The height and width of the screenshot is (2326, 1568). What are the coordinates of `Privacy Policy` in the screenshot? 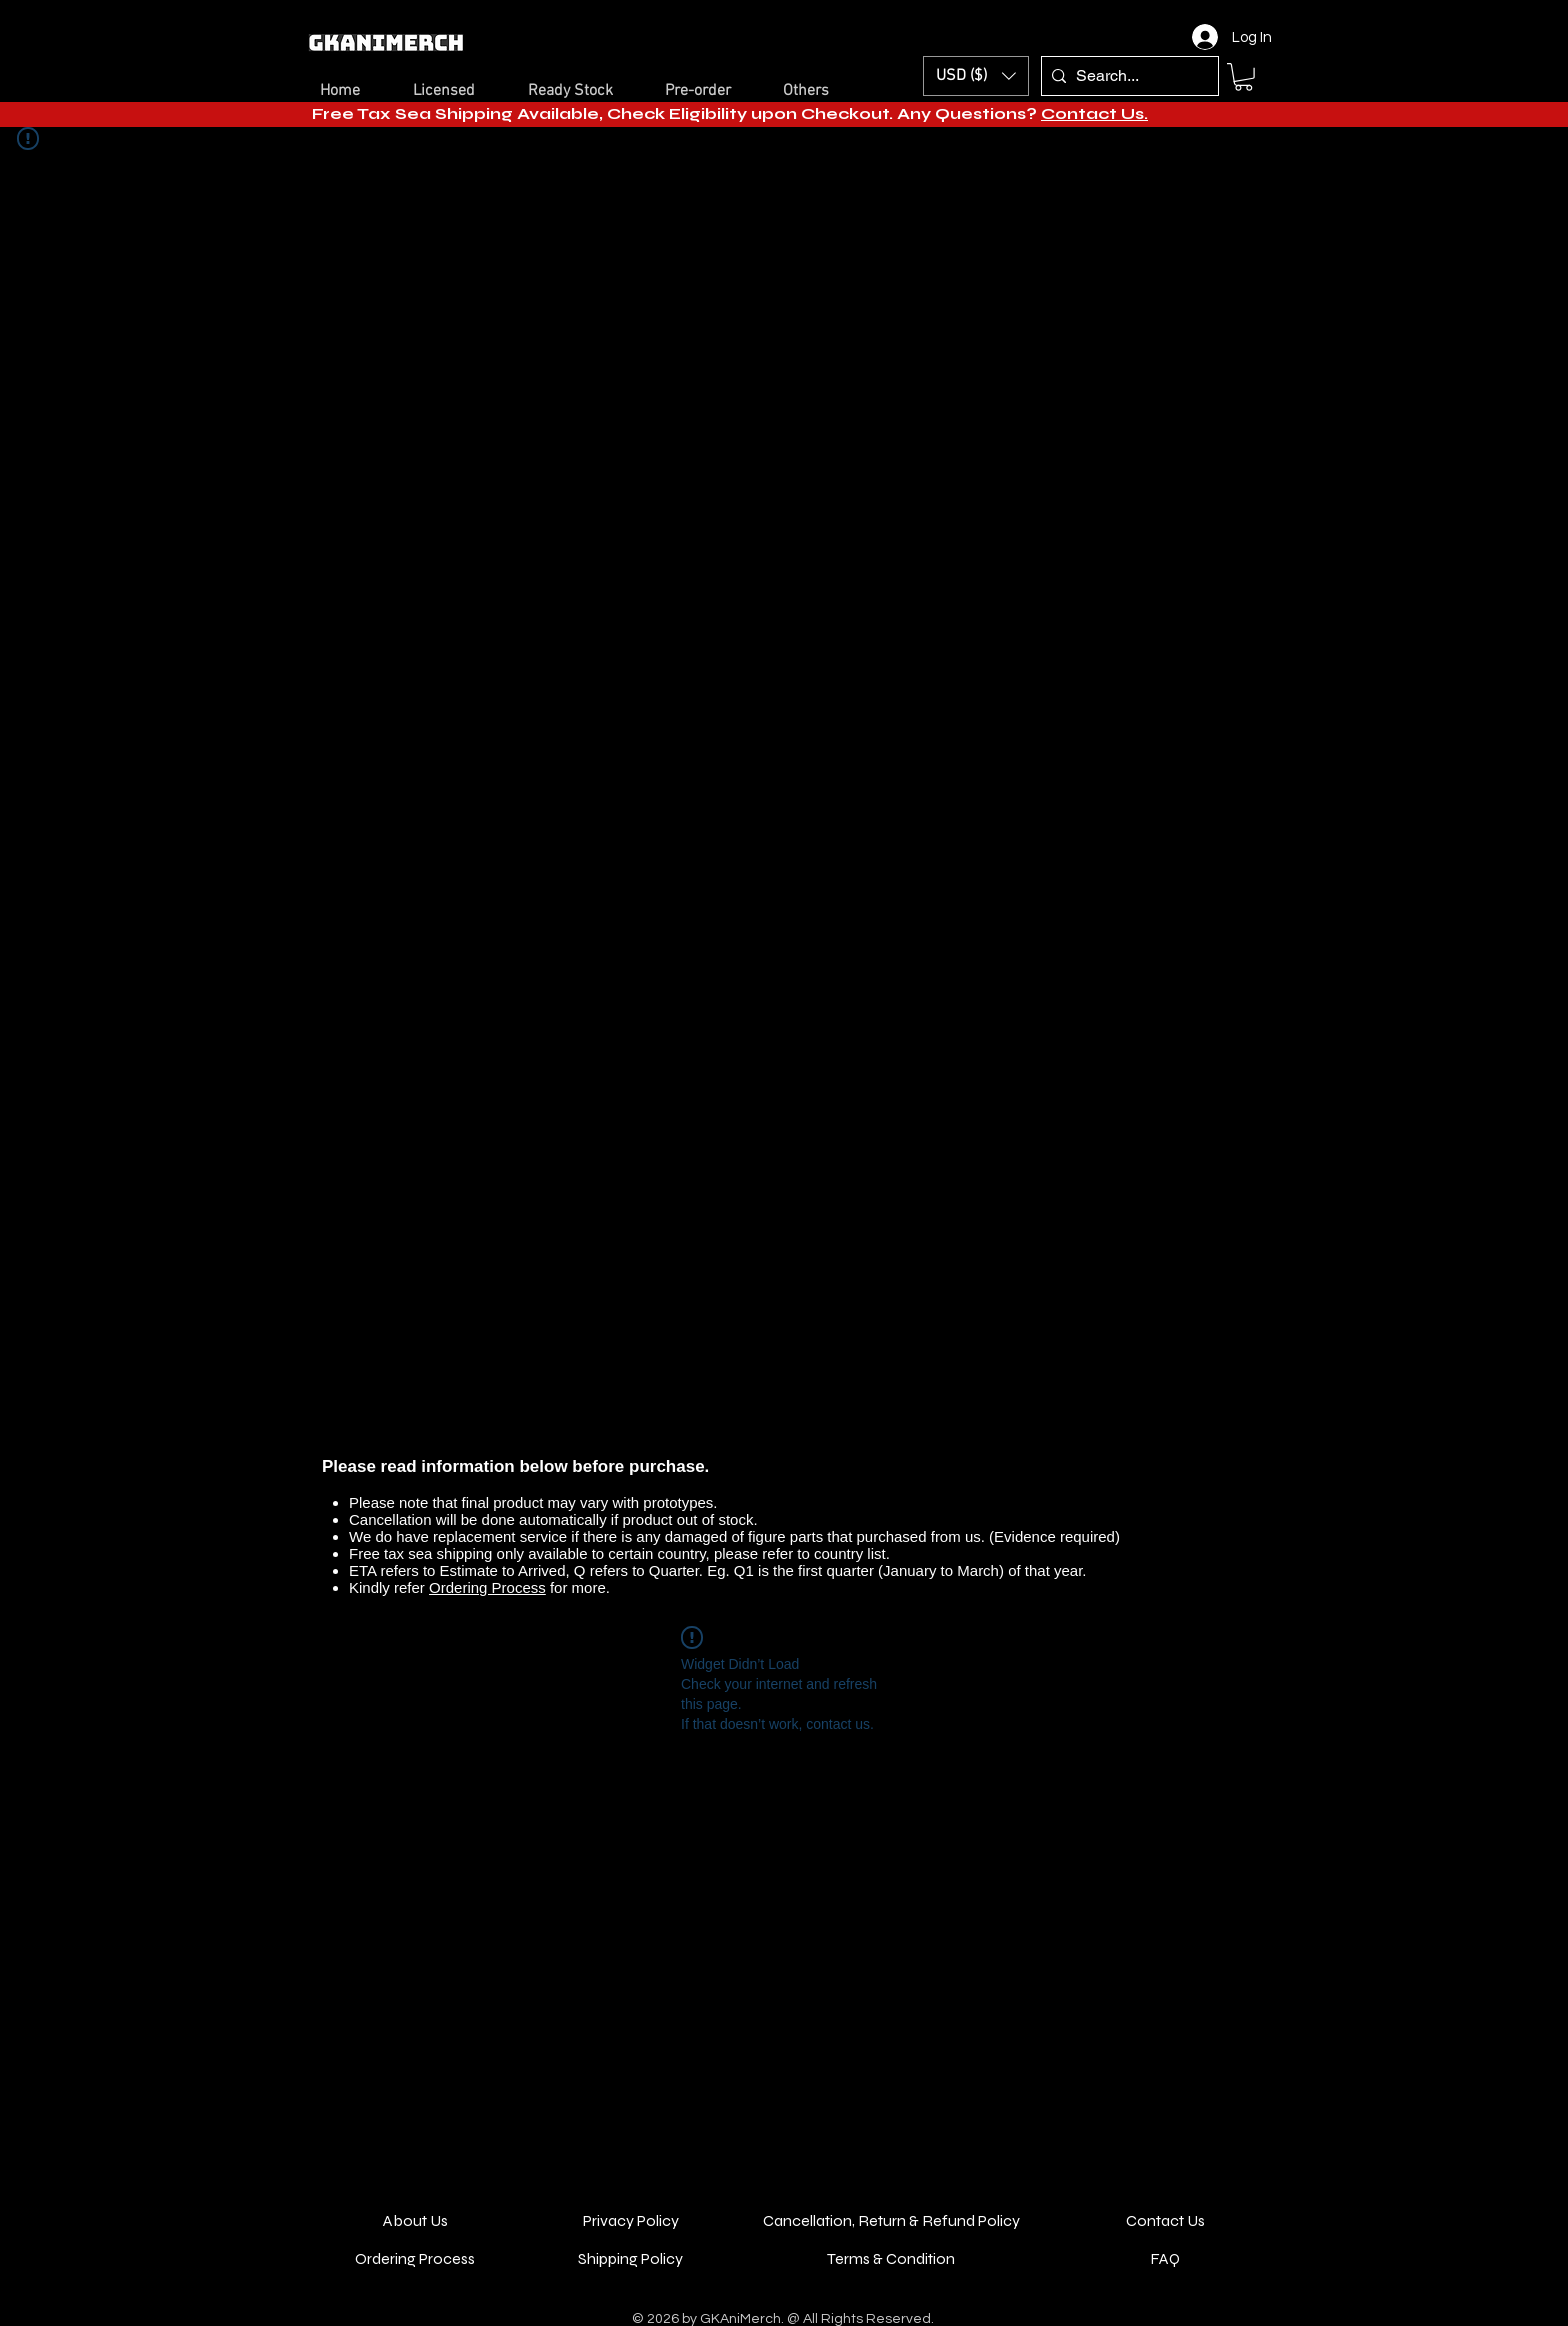 It's located at (631, 2220).